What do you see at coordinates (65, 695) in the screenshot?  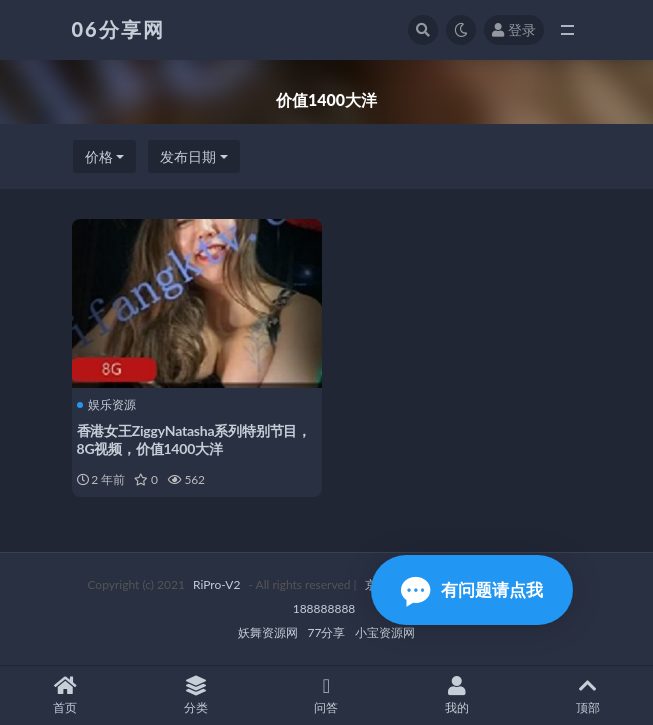 I see `首页` at bounding box center [65, 695].